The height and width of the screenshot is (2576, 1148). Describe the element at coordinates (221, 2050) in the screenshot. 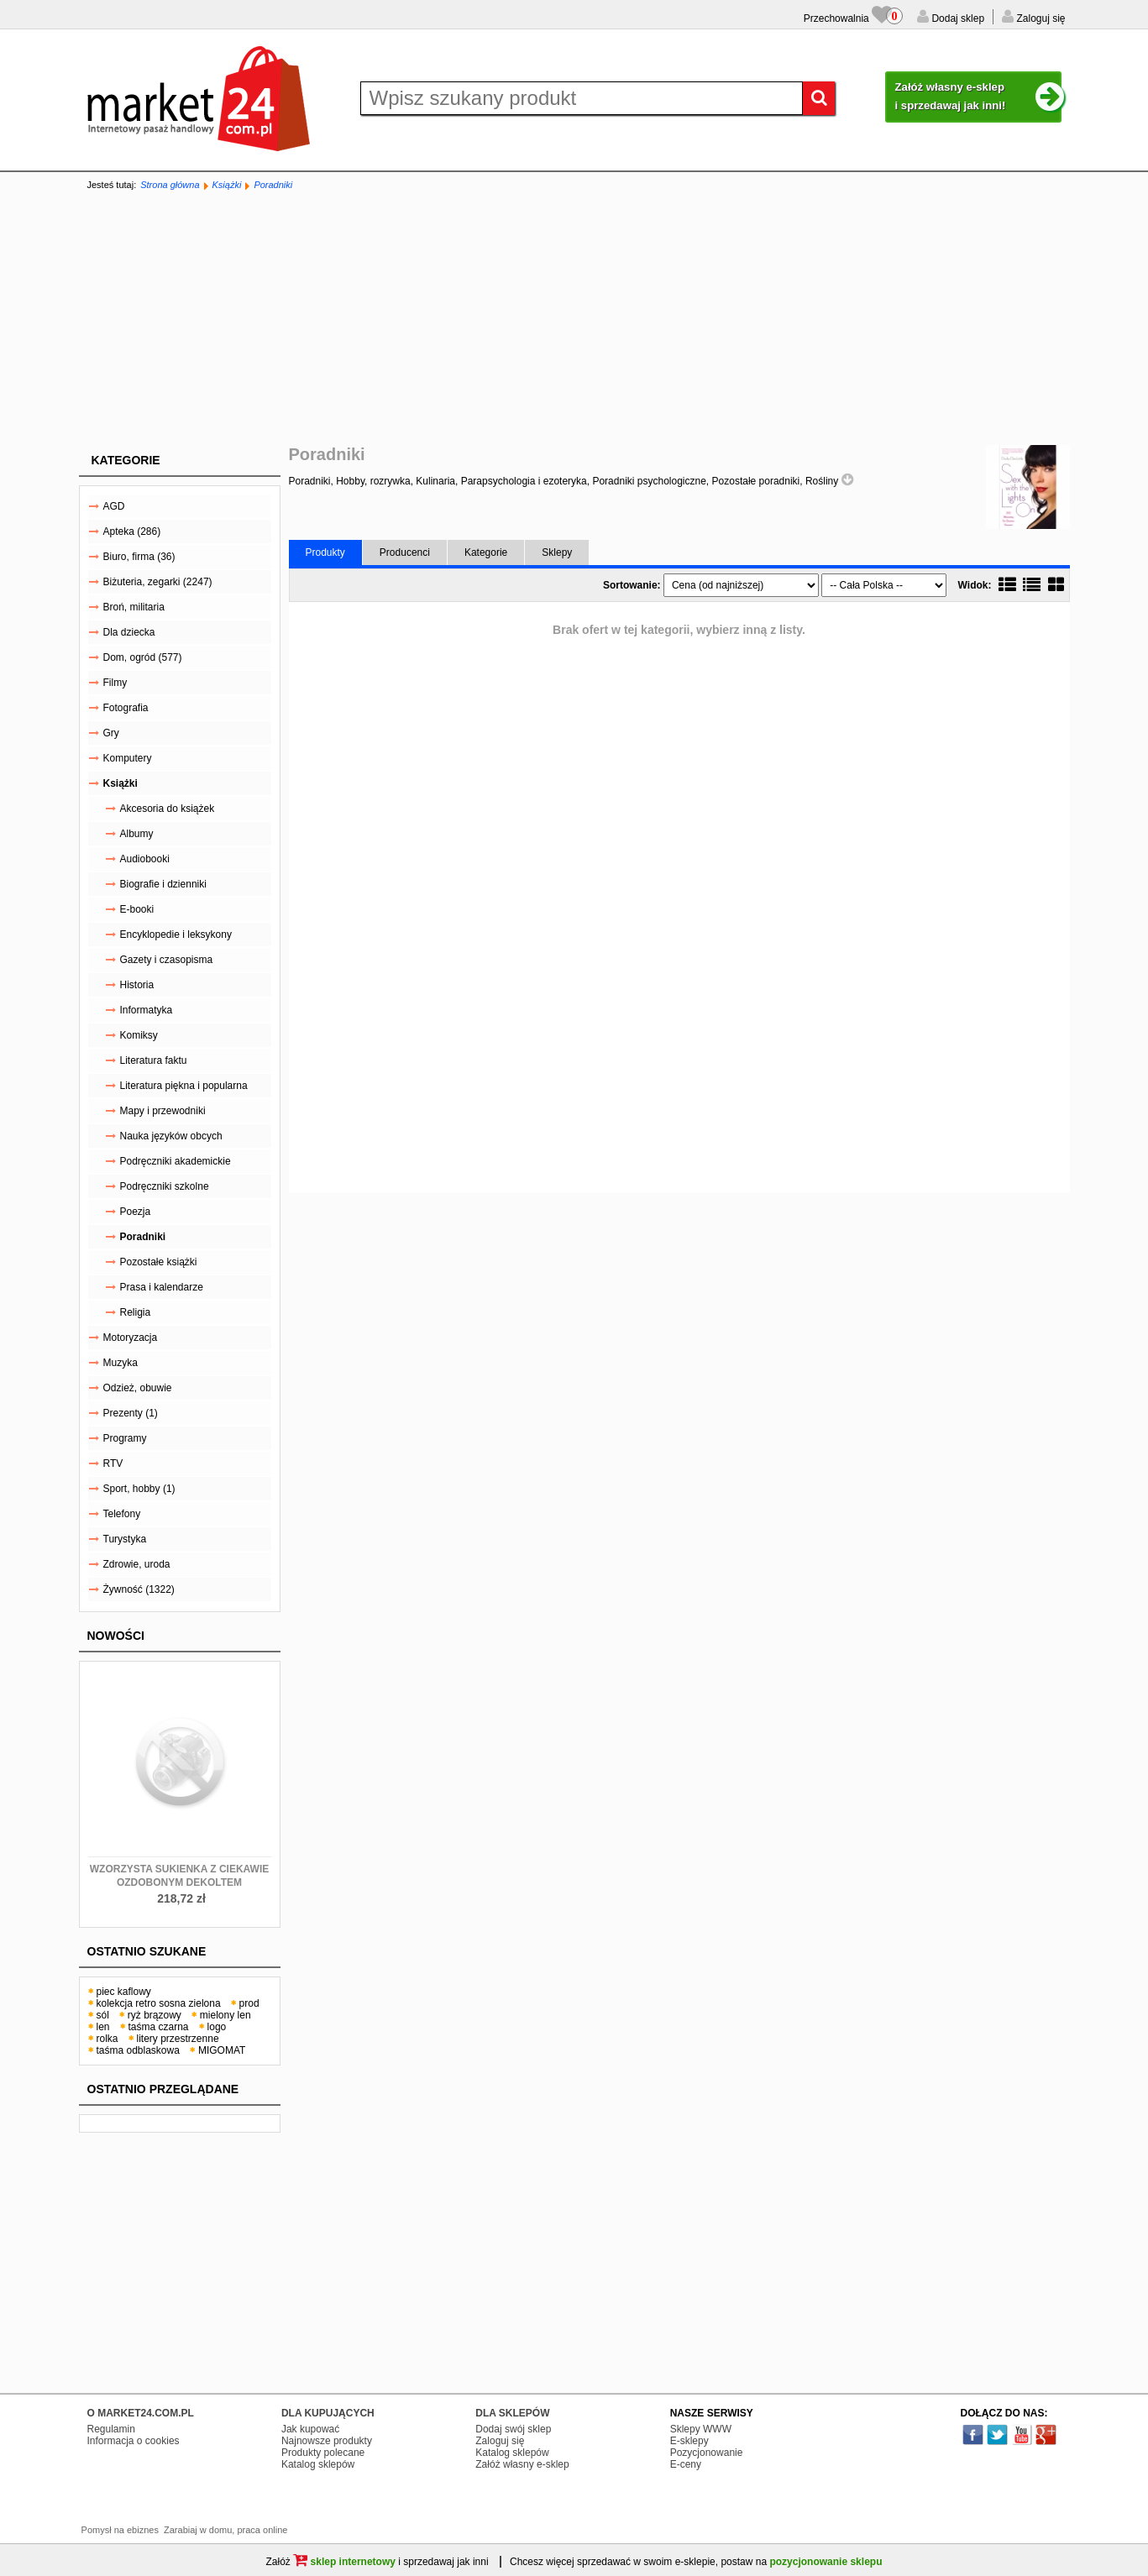

I see `MIGOMAT` at that location.